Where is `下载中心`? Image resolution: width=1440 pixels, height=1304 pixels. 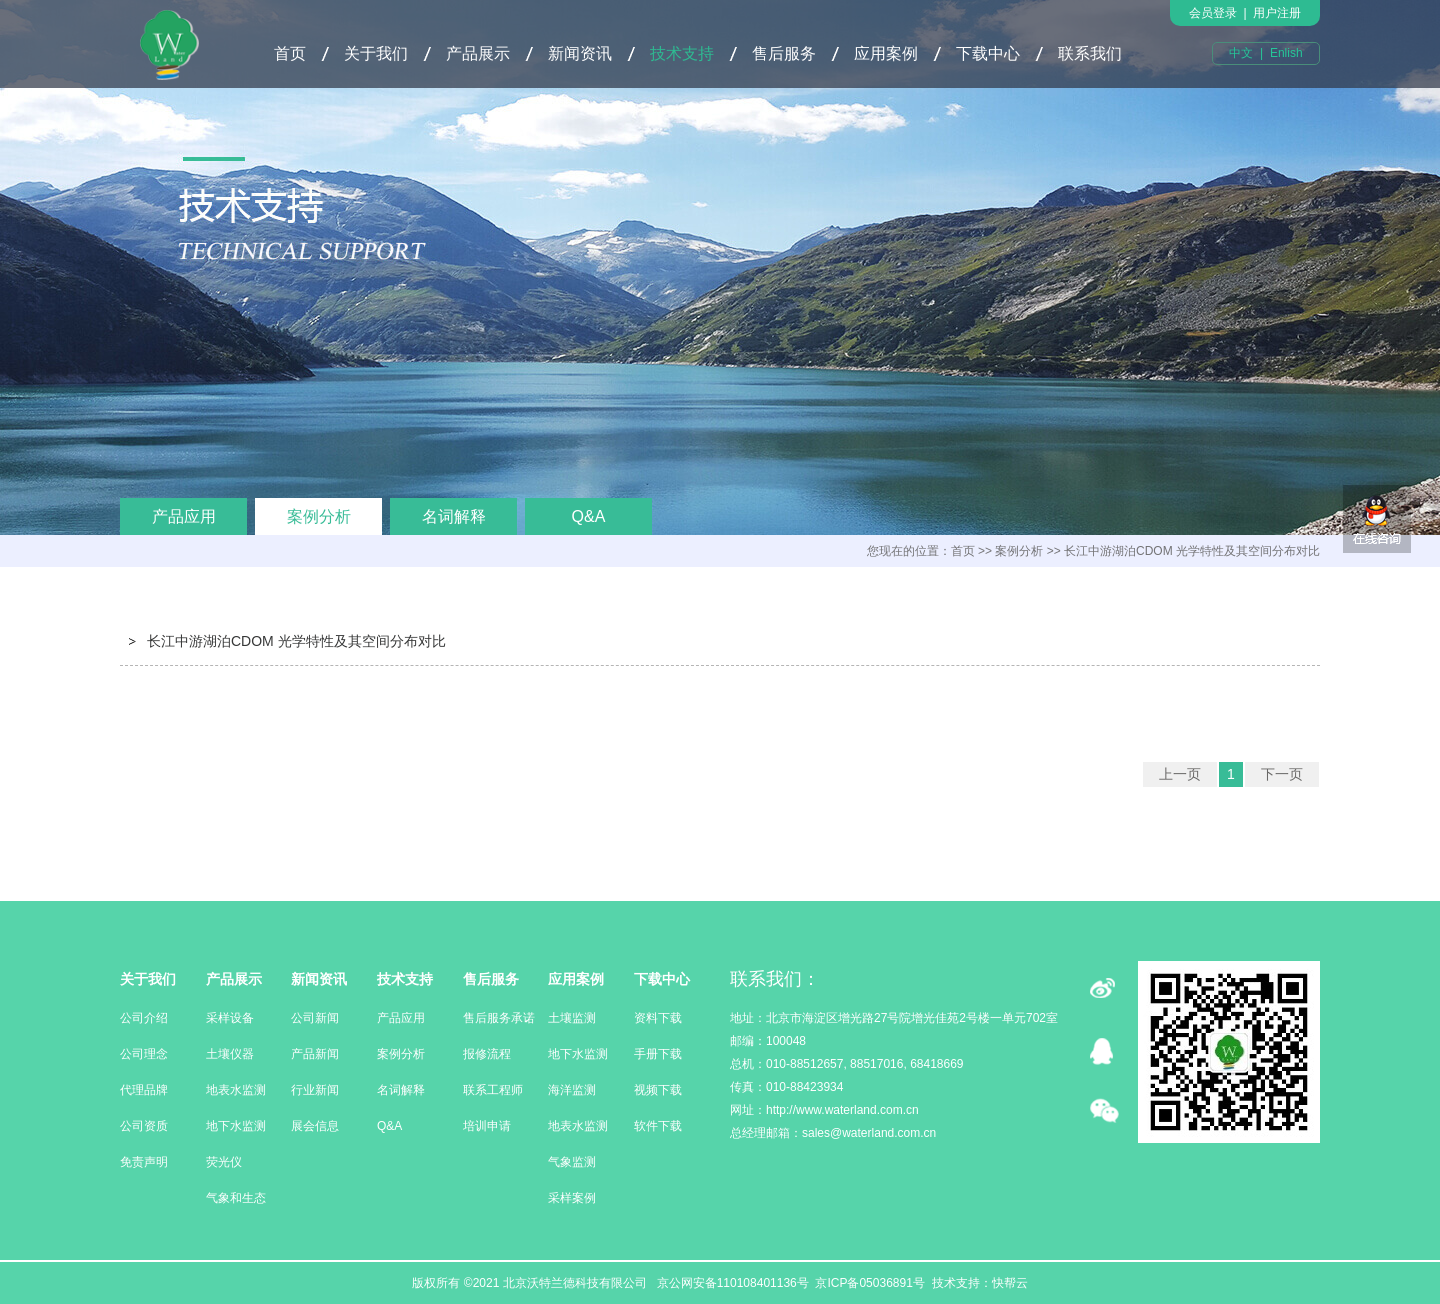
下载中心 is located at coordinates (988, 53).